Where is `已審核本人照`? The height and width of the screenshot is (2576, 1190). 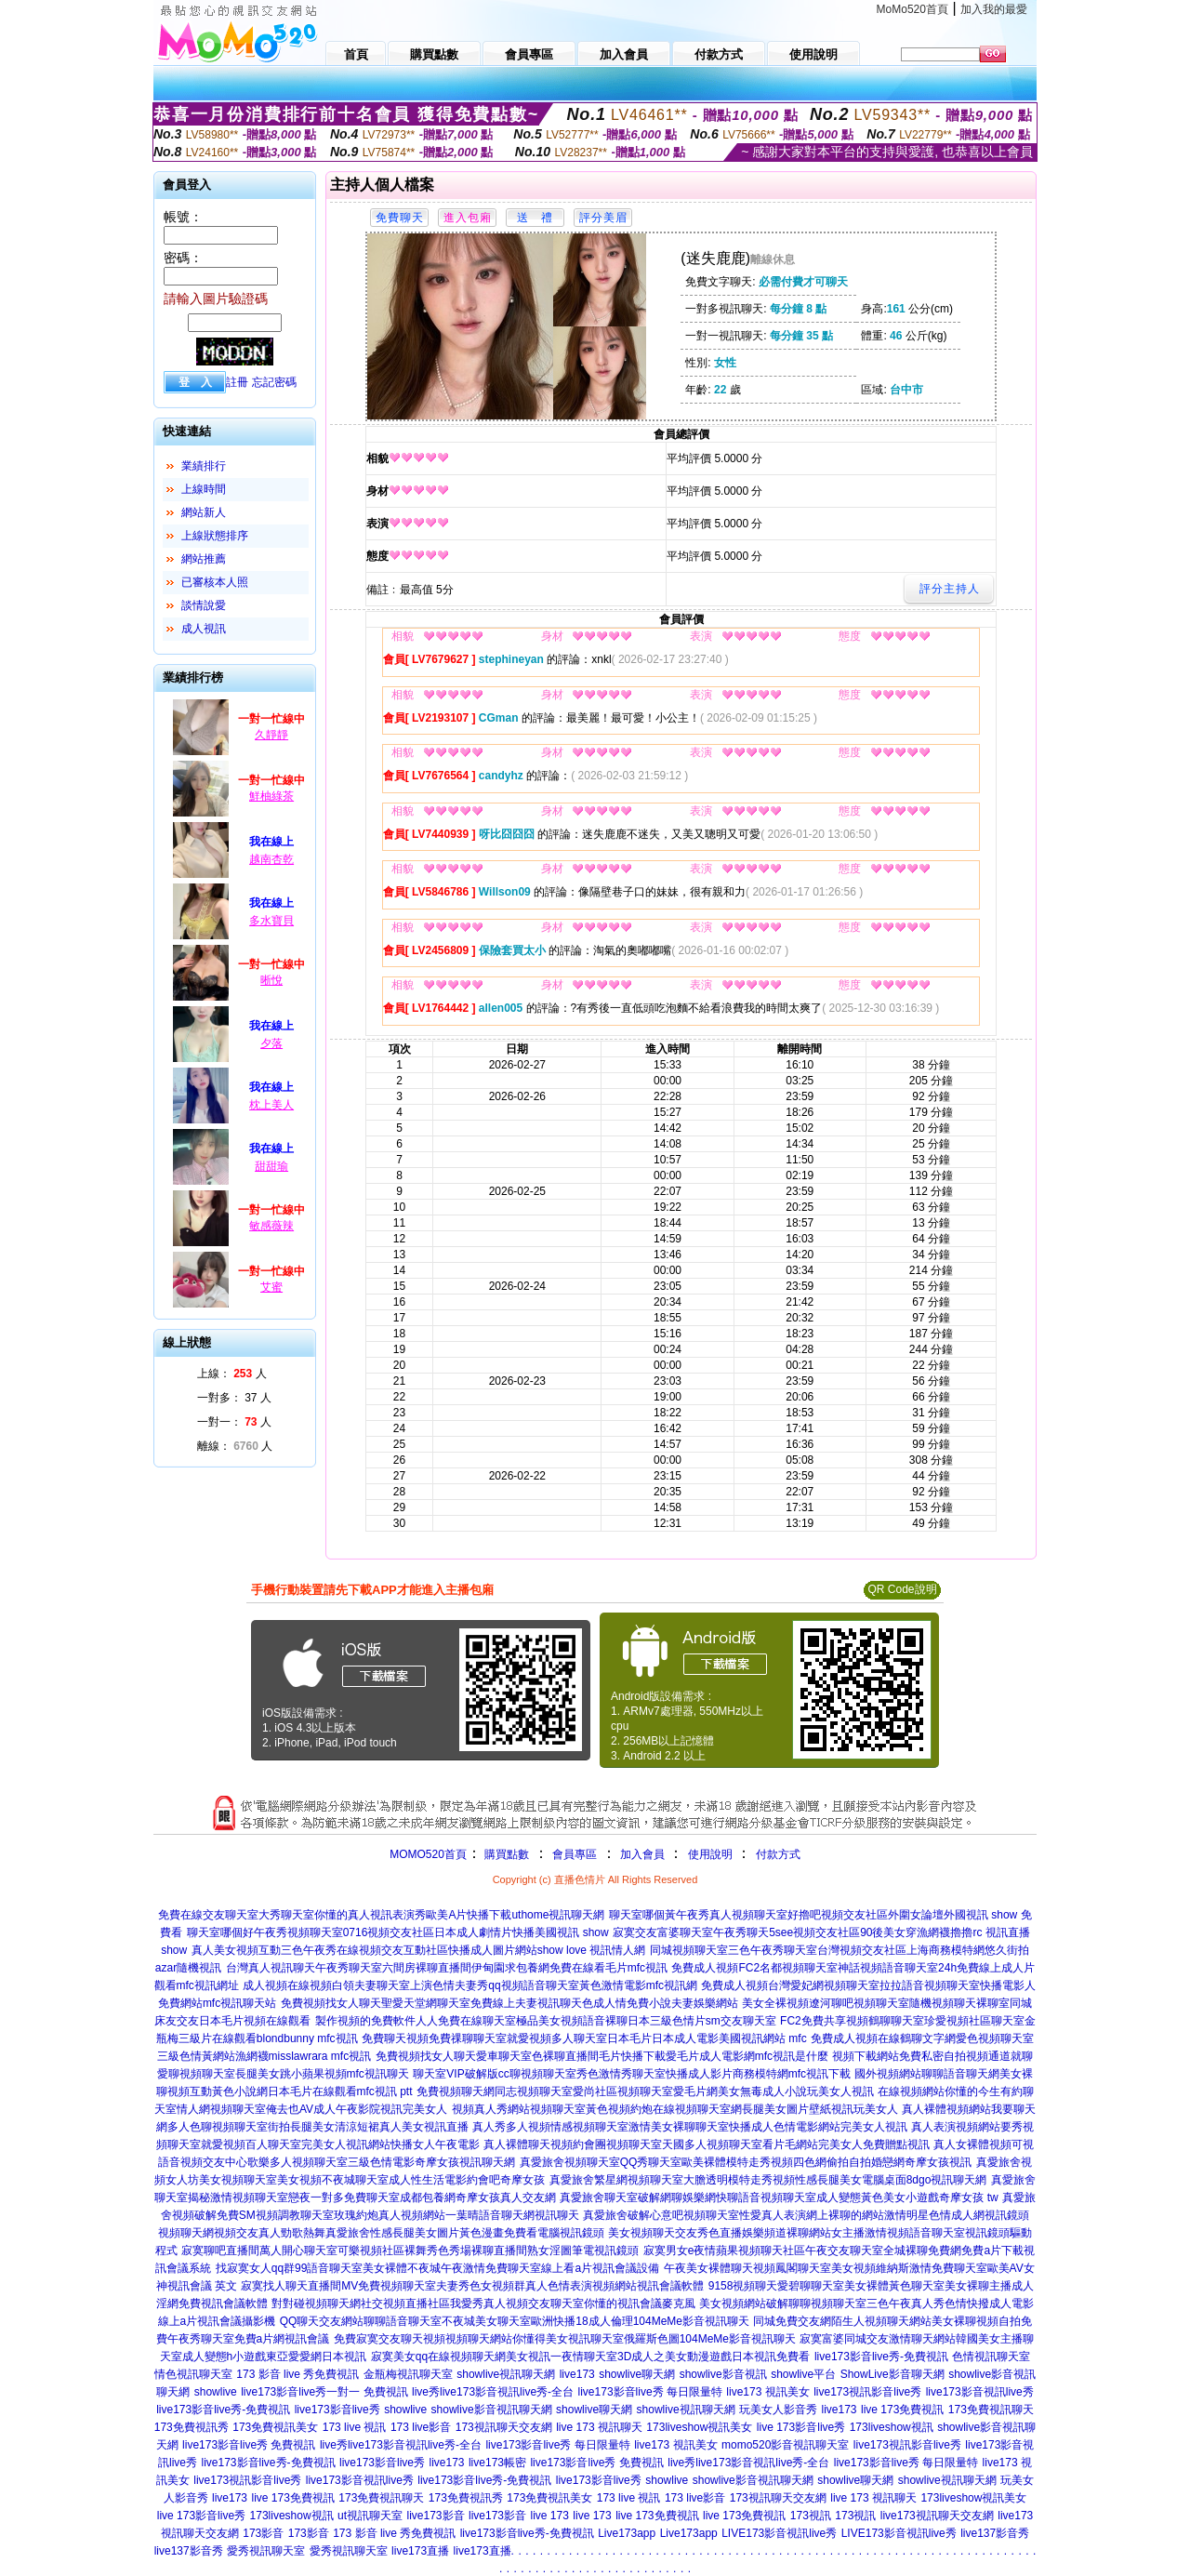
已審核本人照 is located at coordinates (214, 582).